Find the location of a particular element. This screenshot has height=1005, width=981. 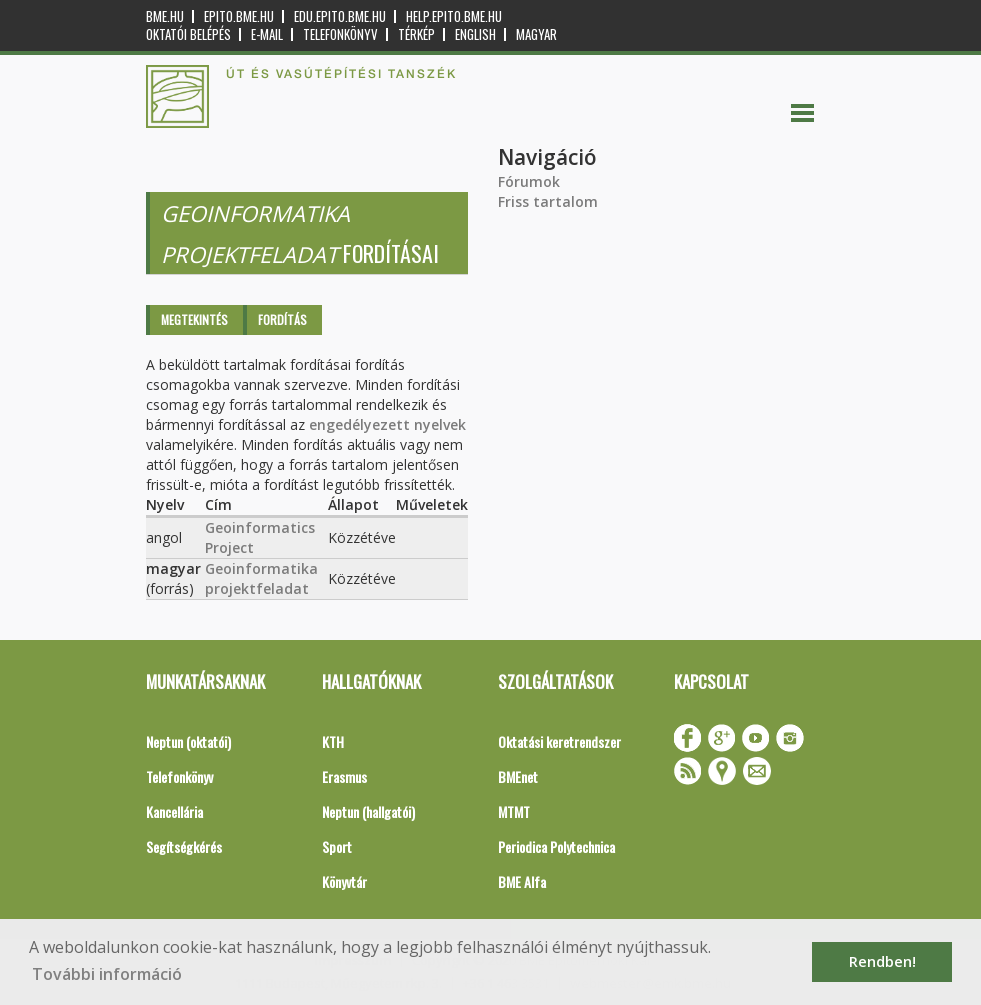

Magyar is located at coordinates (536, 34).